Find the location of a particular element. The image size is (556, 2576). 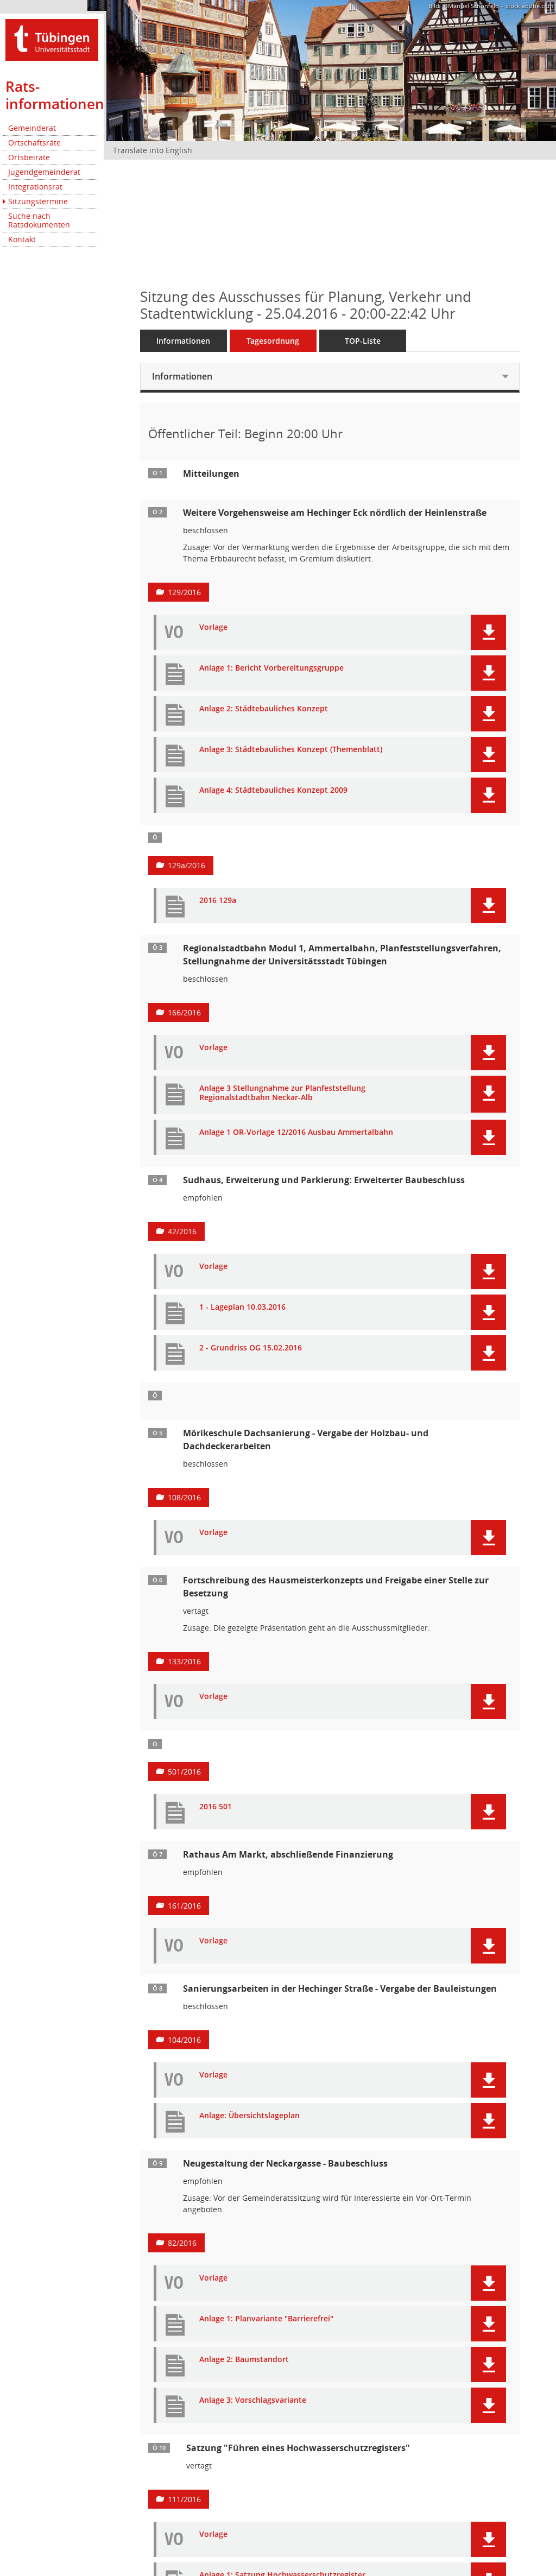

Gemeinderat is located at coordinates (32, 128).